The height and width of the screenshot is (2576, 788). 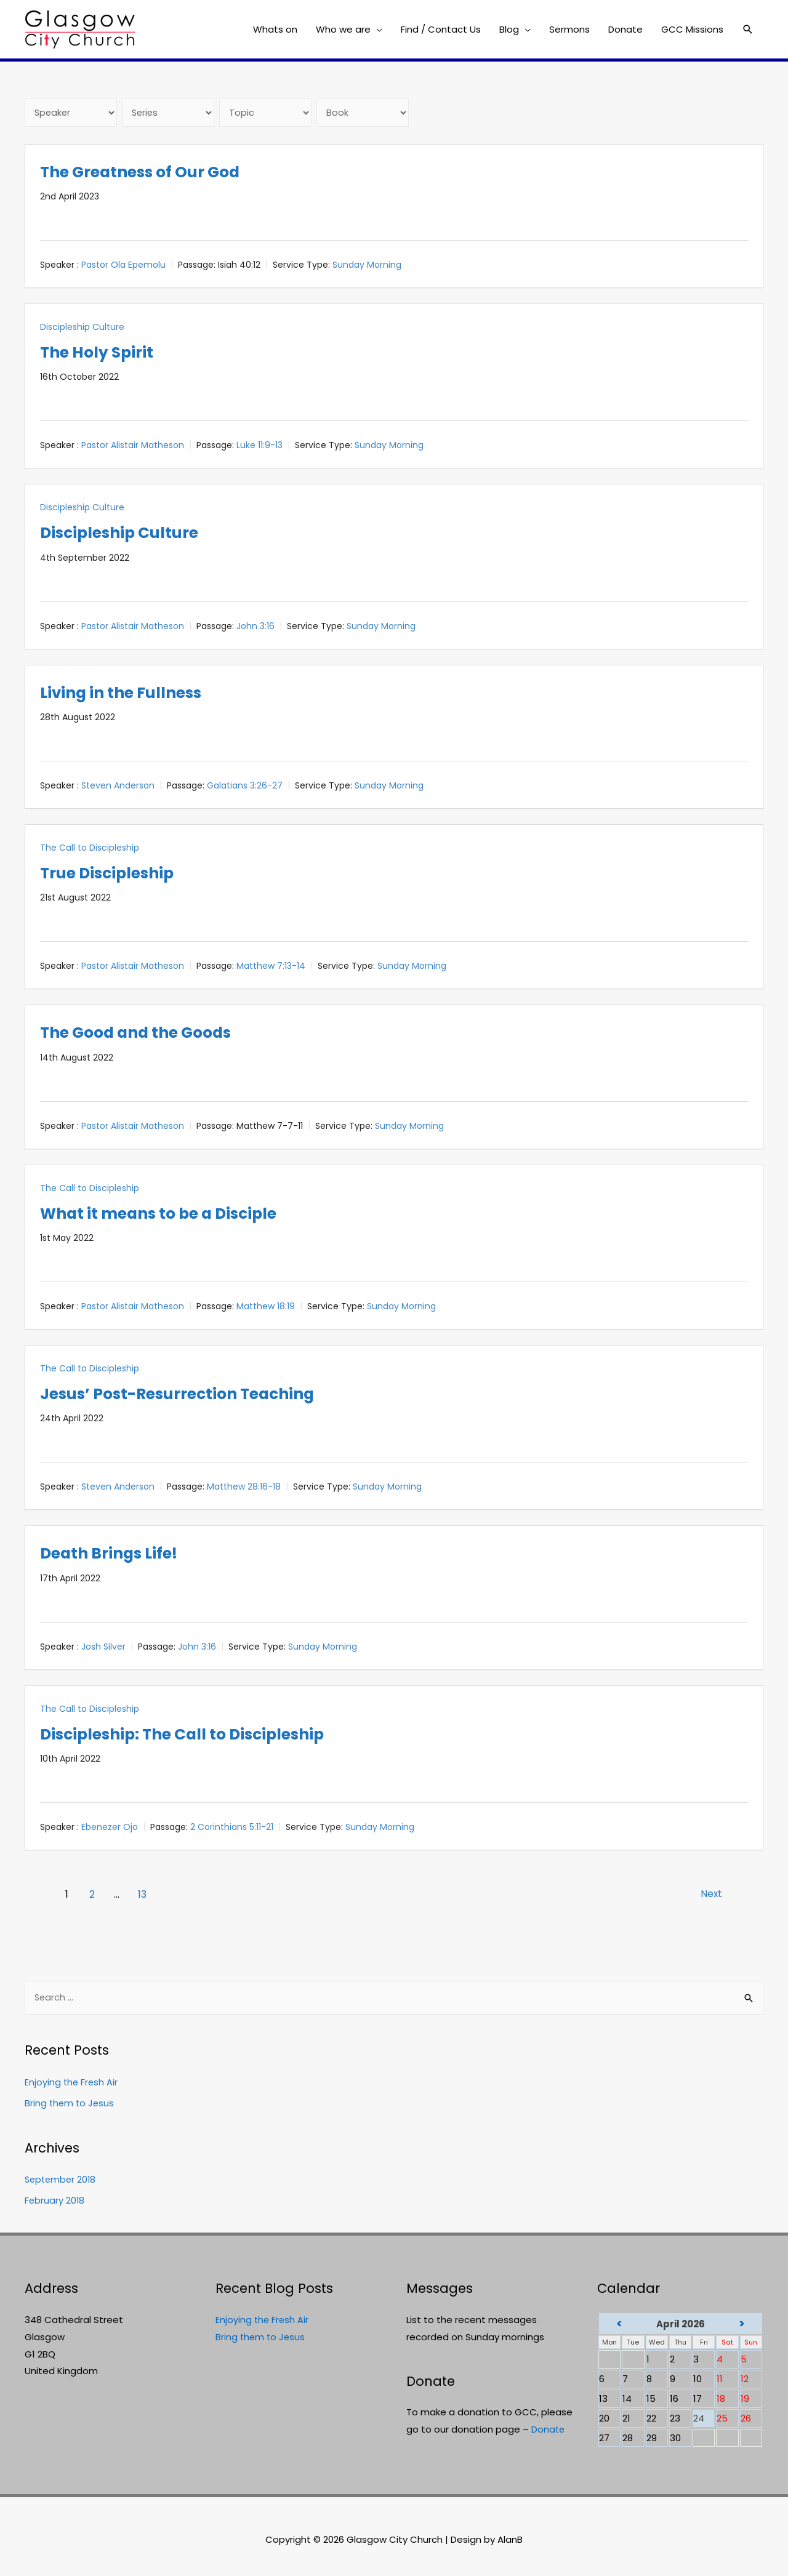 What do you see at coordinates (343, 29) in the screenshot?
I see `Who we are` at bounding box center [343, 29].